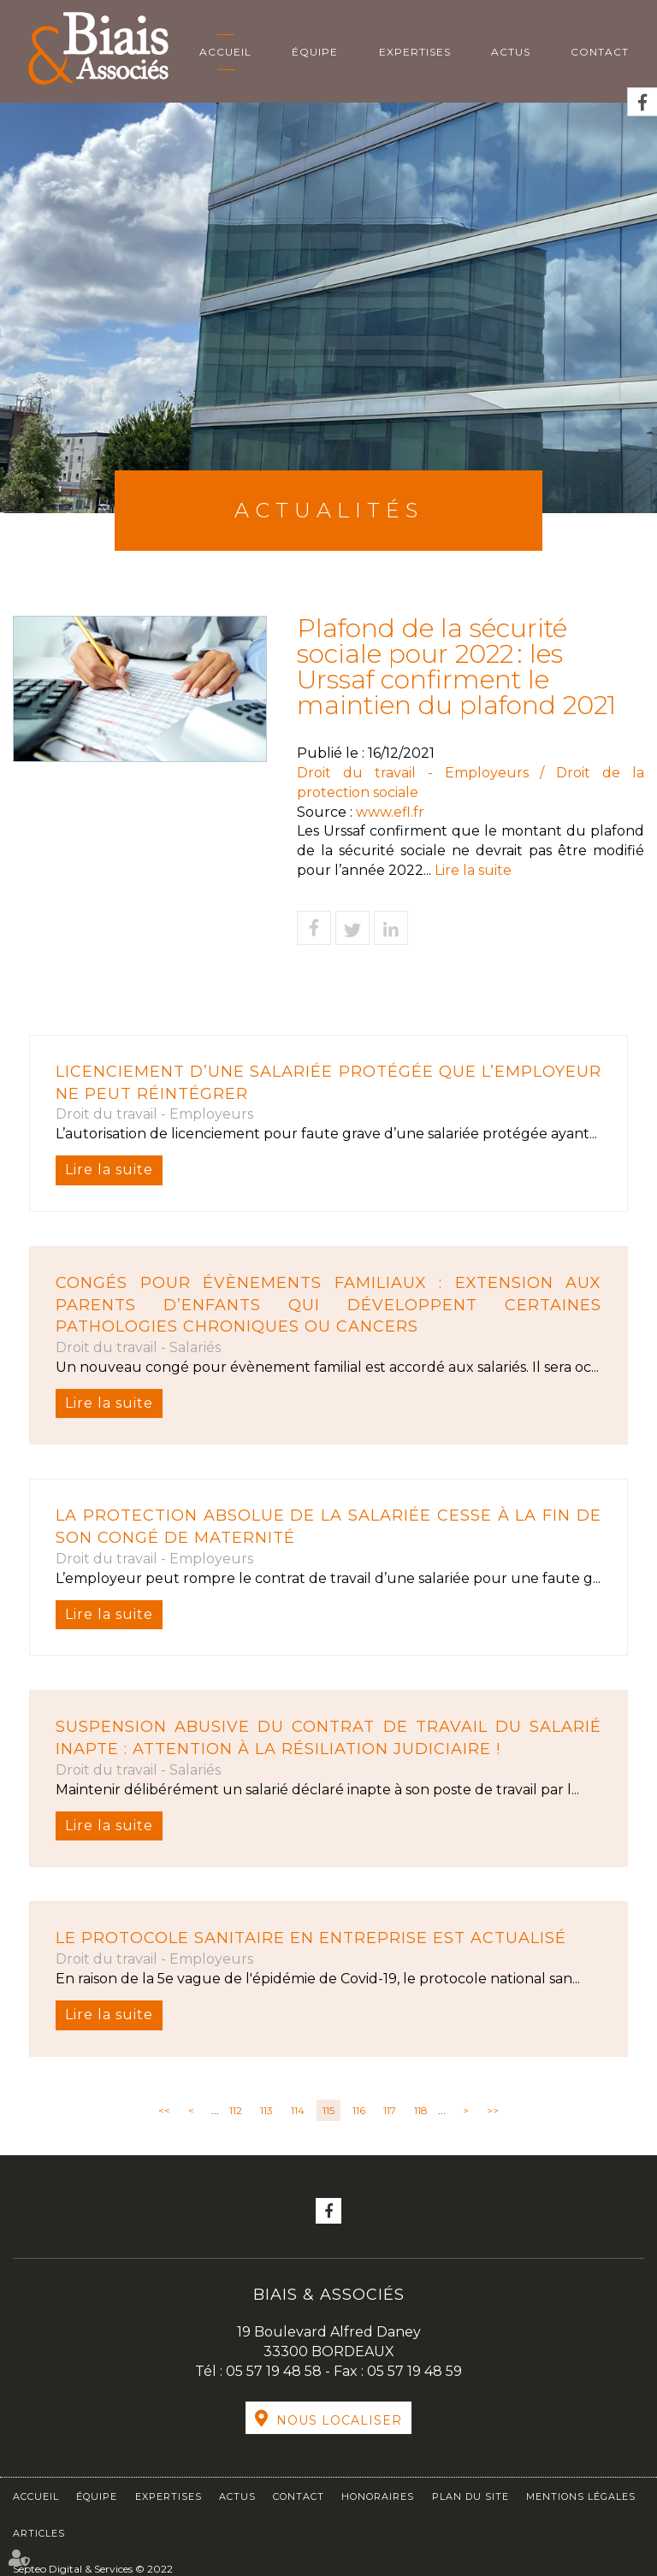 The height and width of the screenshot is (2576, 657). I want to click on Le protocole sanitaire en entreprise est actualisé, so click(311, 1938).